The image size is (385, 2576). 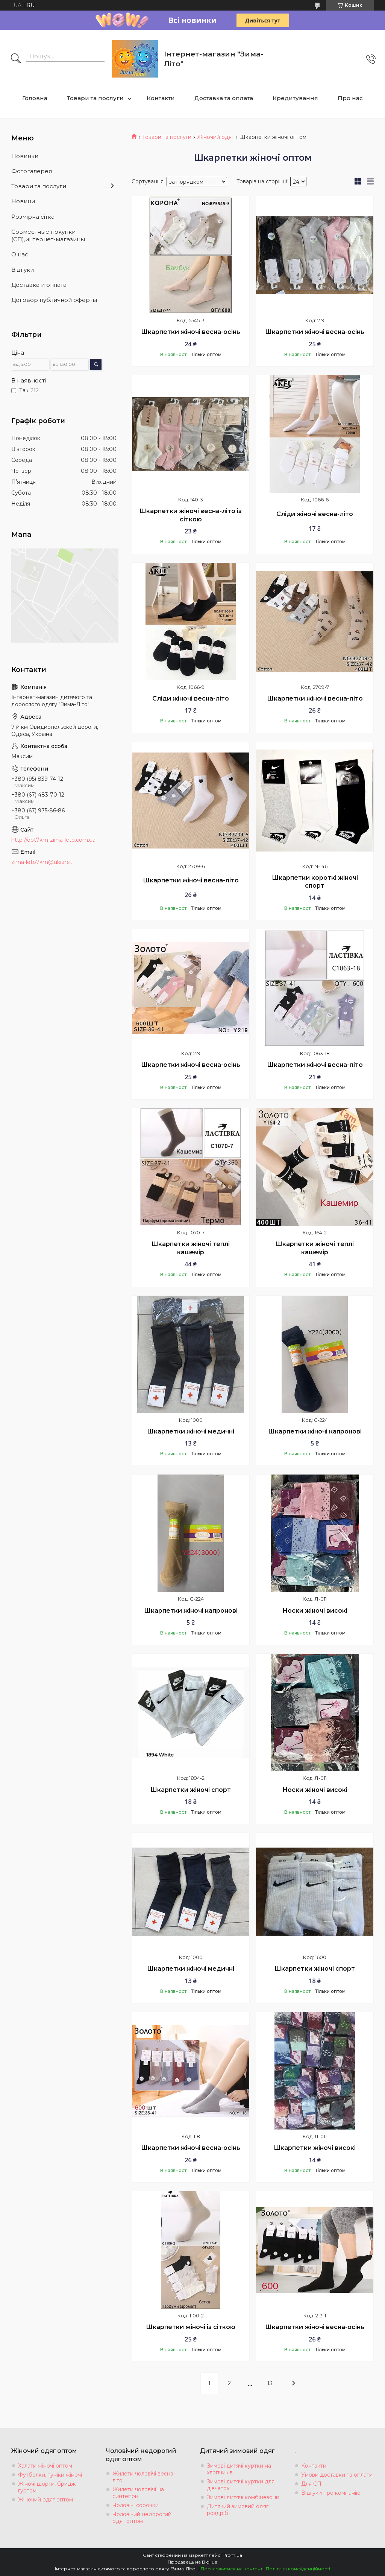 I want to click on Шкарпетки жіночі весна-осінь, so click(x=190, y=331).